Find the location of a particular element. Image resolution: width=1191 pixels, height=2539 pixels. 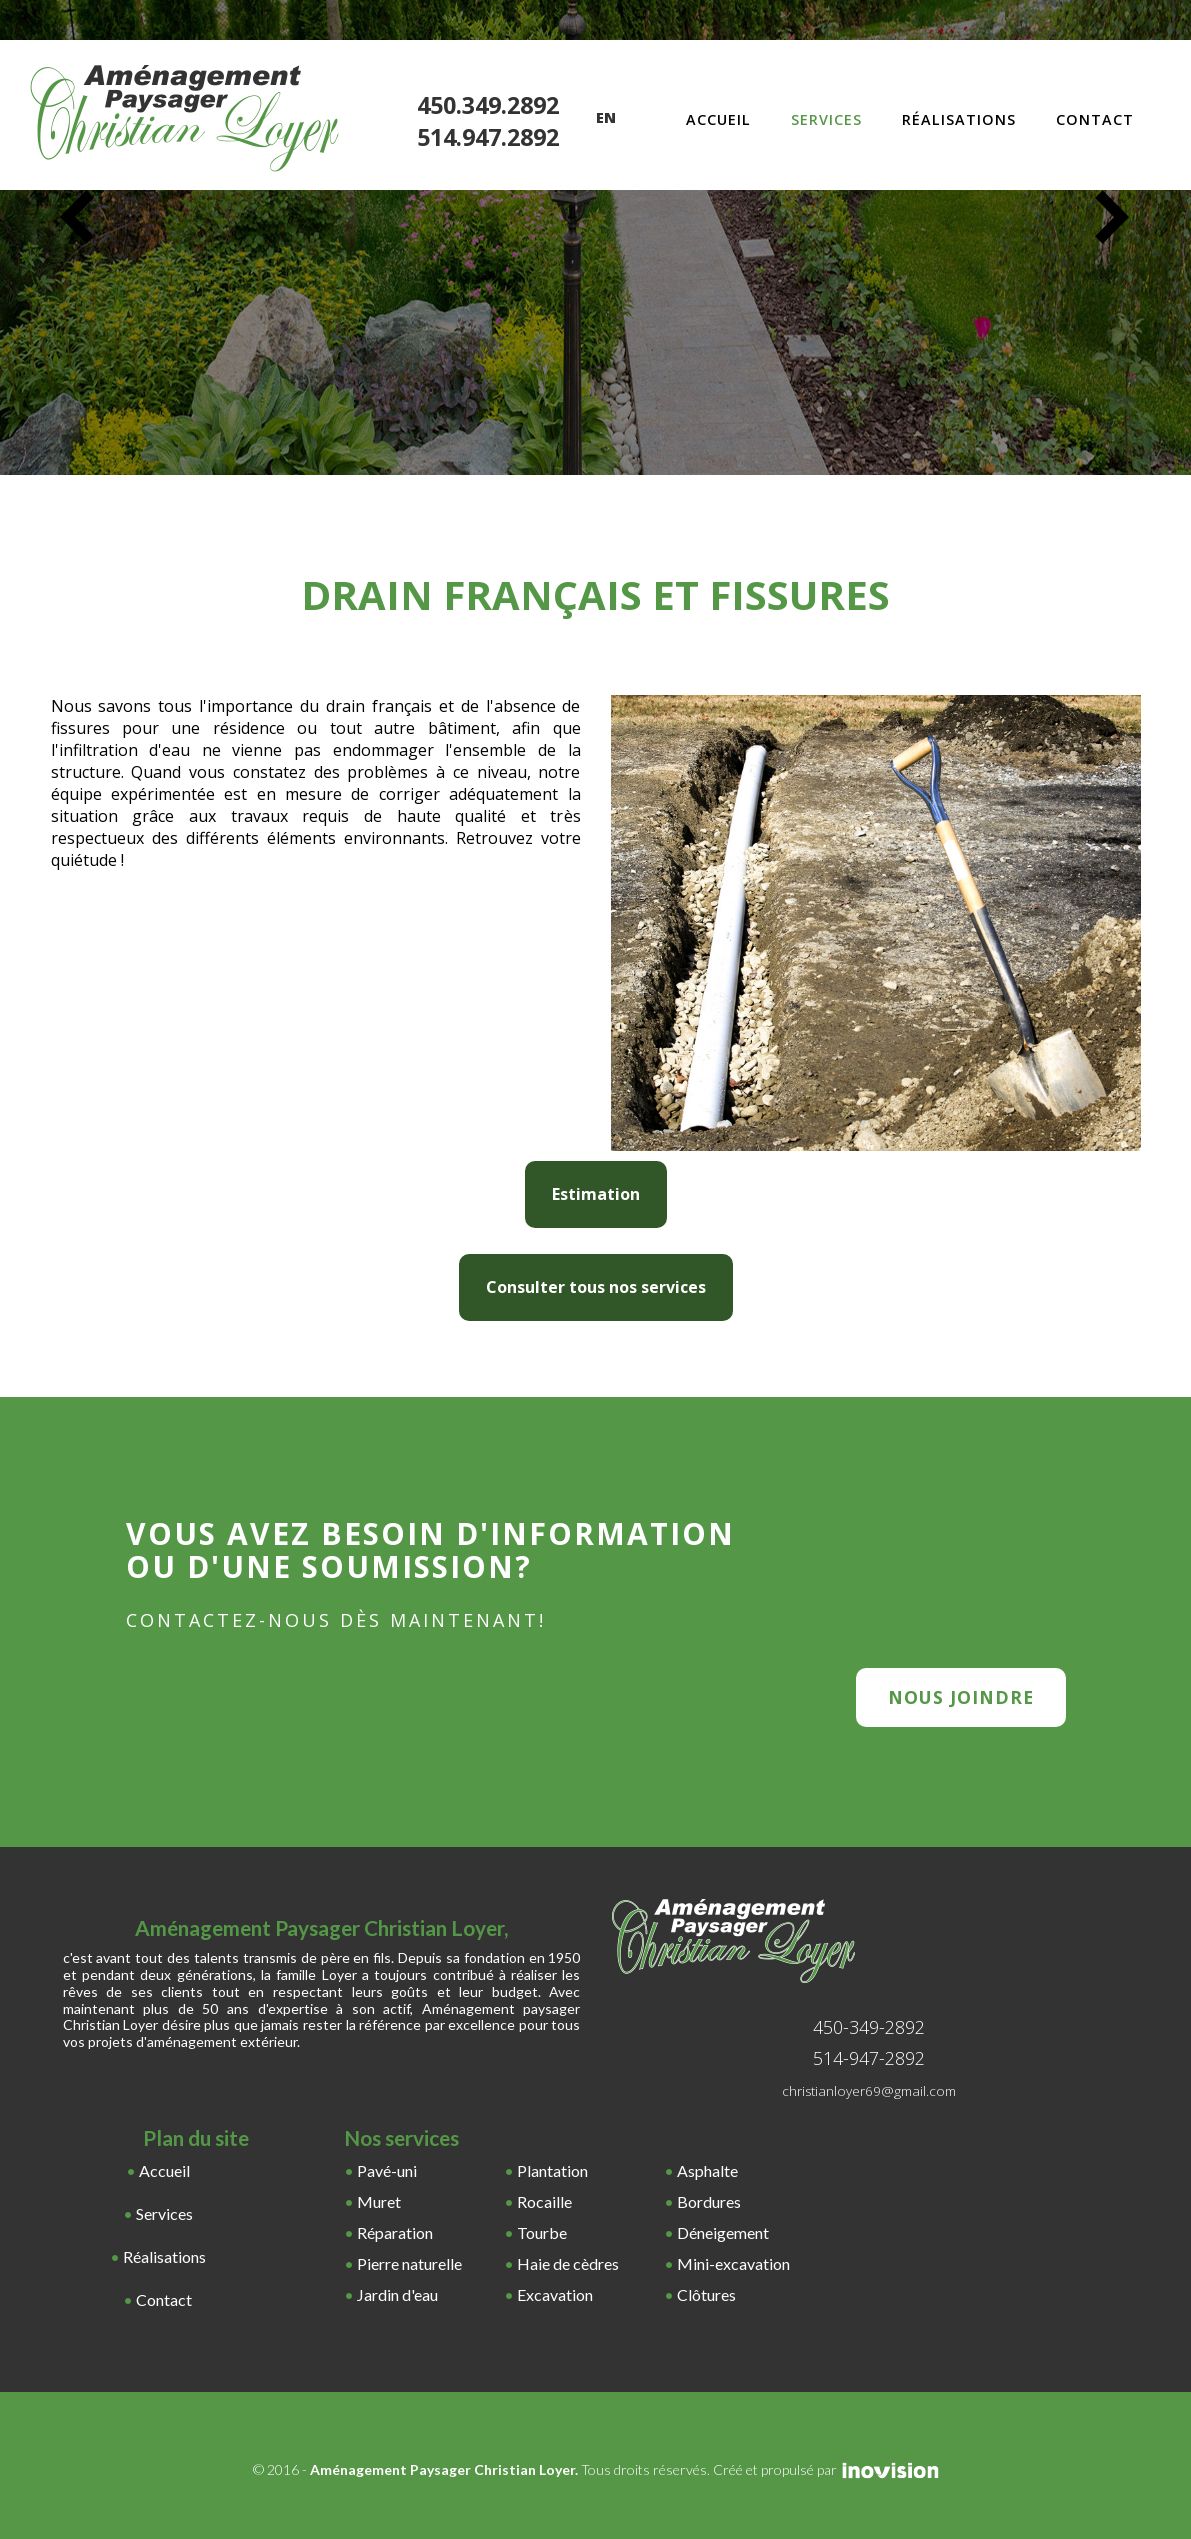

Jardin d'eau is located at coordinates (397, 2294).